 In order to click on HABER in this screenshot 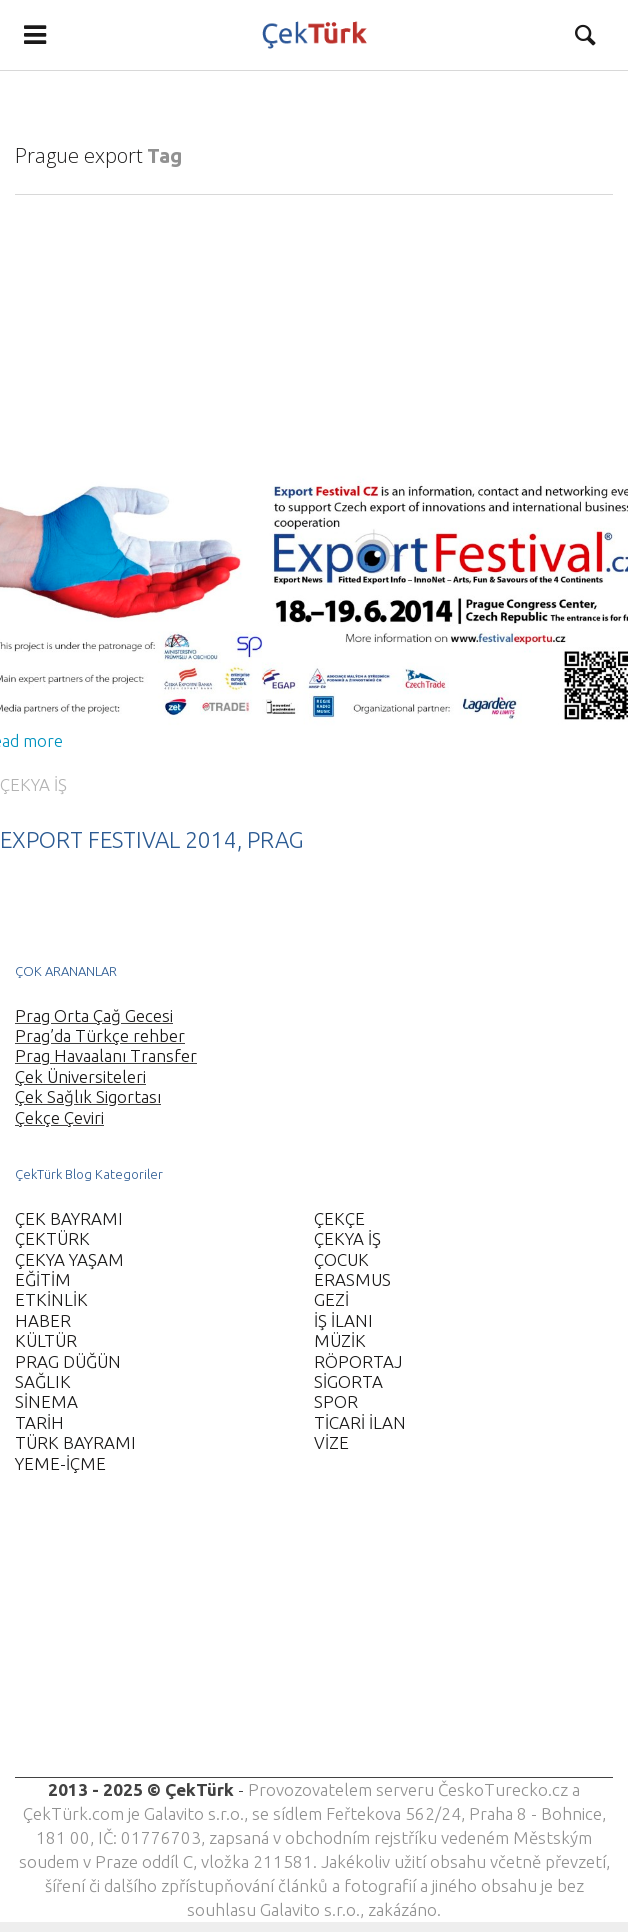, I will do `click(43, 1320)`.